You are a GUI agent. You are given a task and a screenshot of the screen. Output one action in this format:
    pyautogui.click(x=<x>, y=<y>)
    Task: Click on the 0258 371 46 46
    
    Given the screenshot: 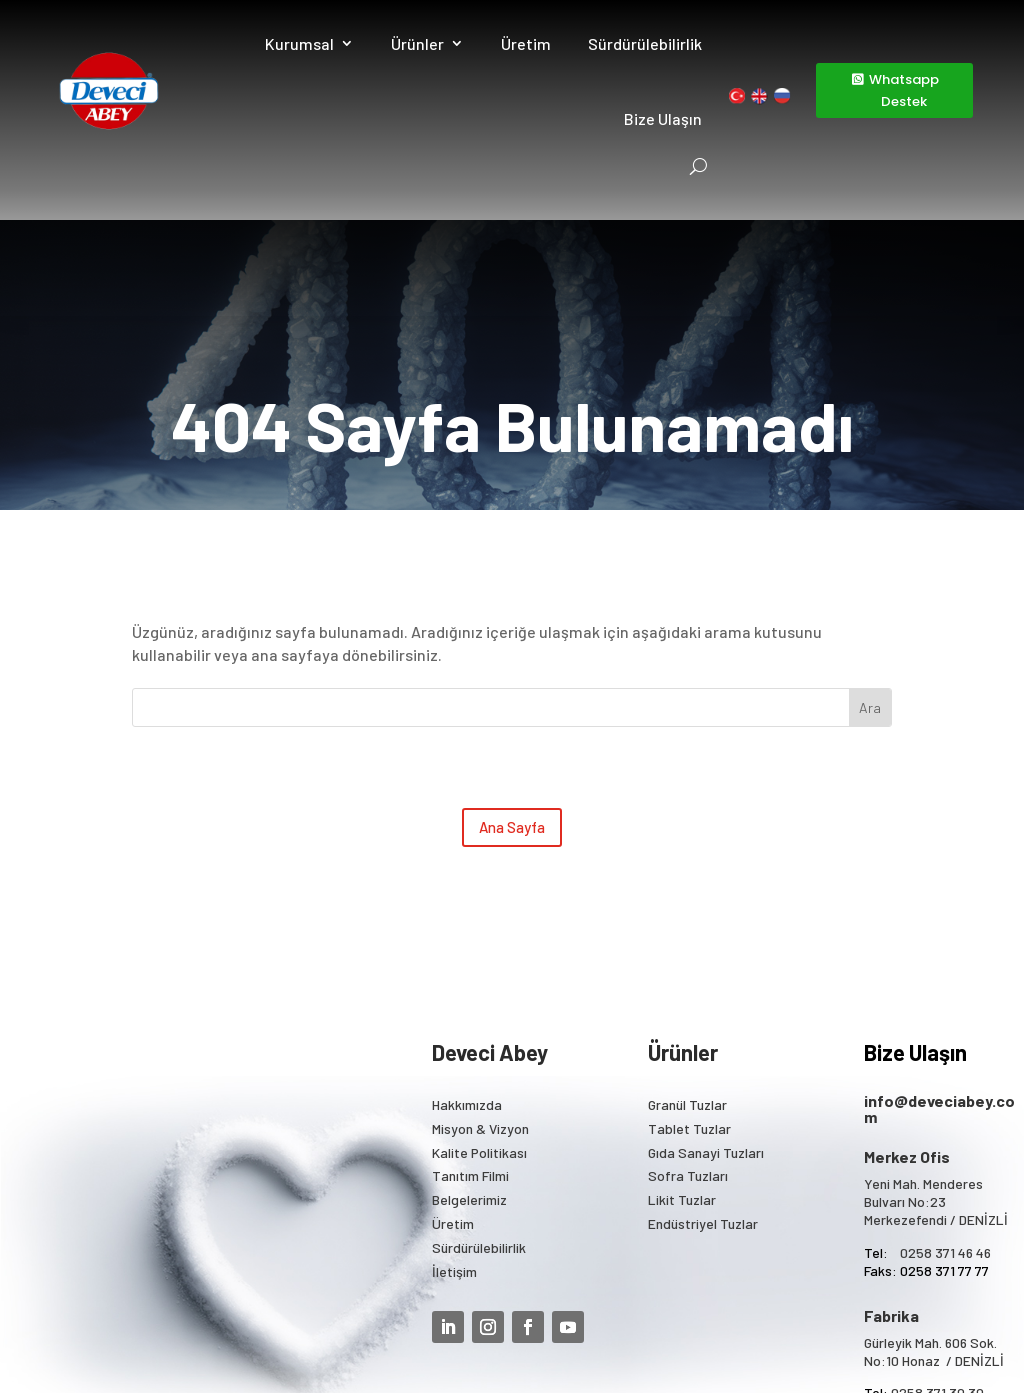 What is the action you would take?
    pyautogui.click(x=945, y=1117)
    